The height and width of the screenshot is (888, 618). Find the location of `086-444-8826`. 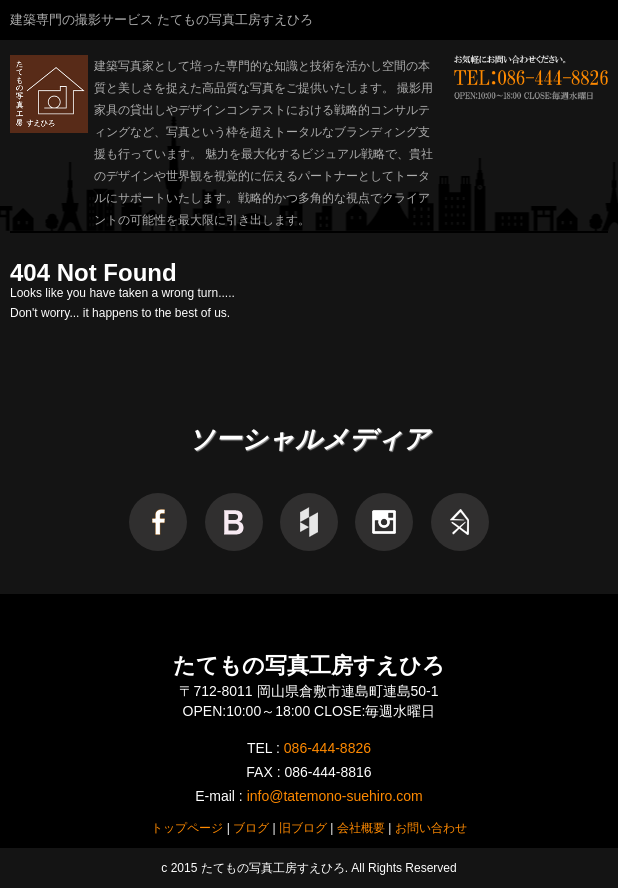

086-444-8826 is located at coordinates (327, 748).